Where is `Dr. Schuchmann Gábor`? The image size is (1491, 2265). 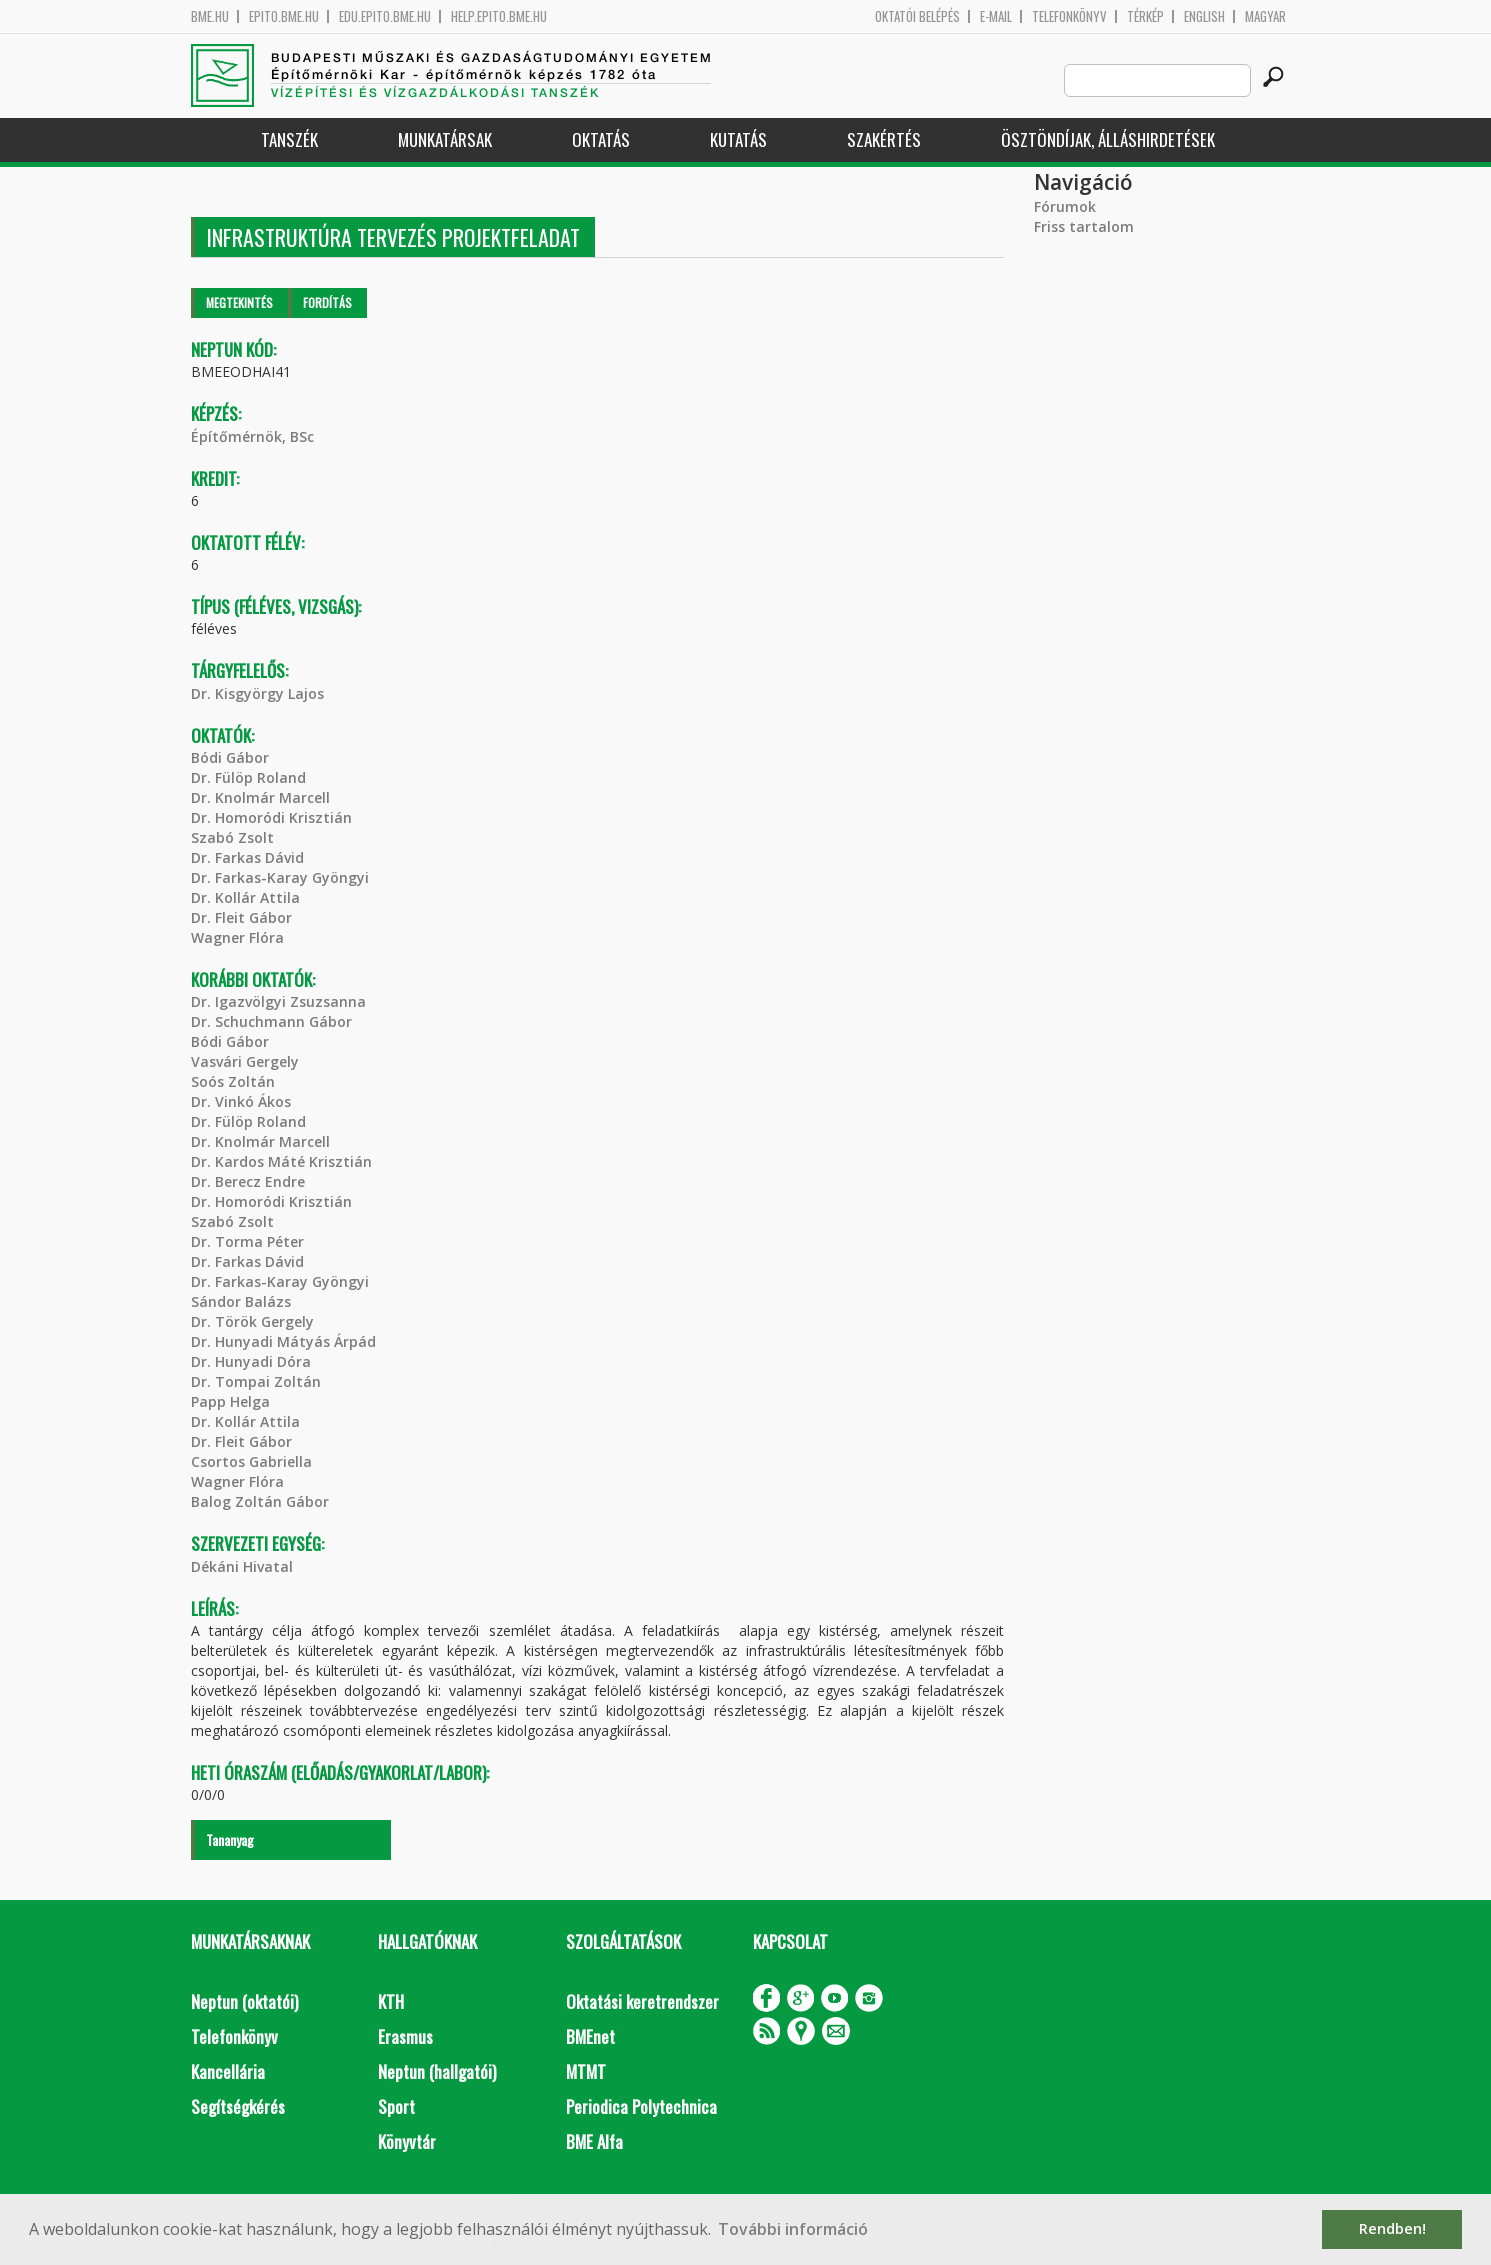 Dr. Schuchmann Gábor is located at coordinates (271, 1021).